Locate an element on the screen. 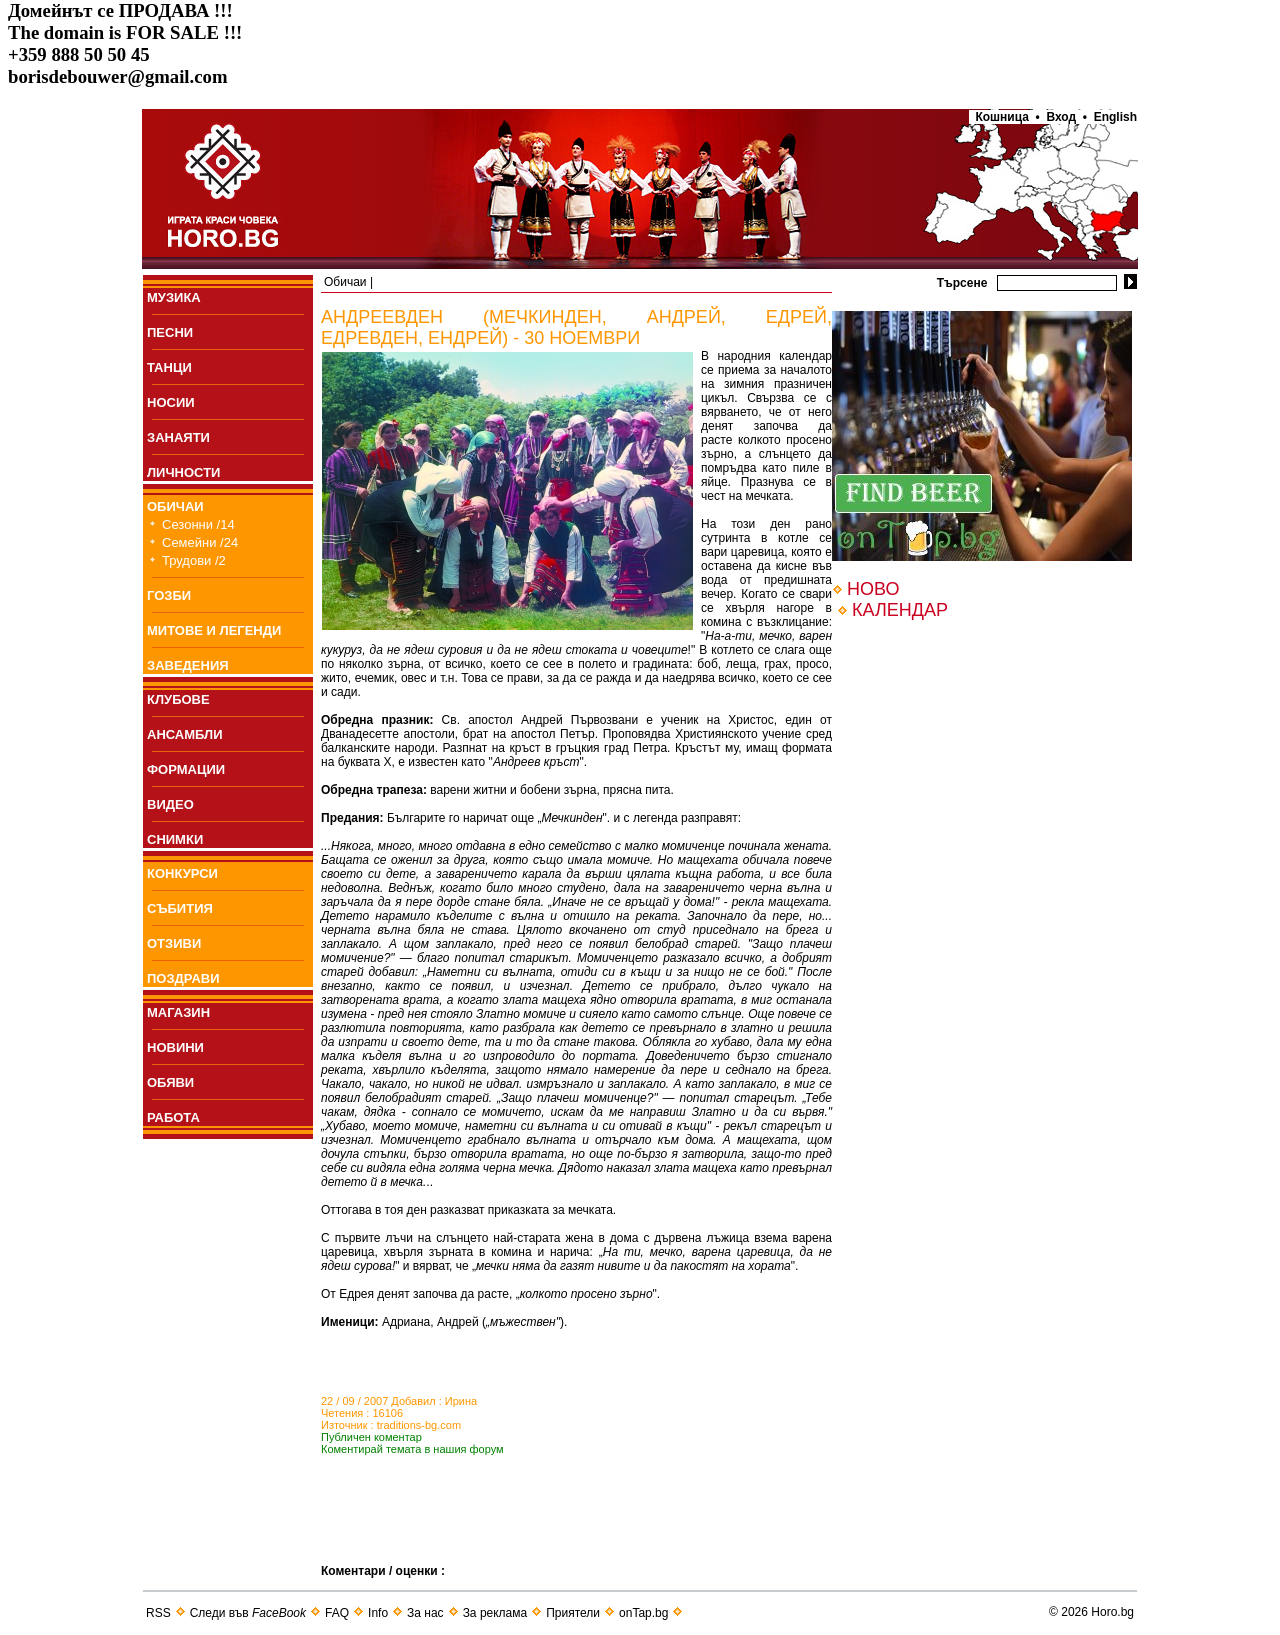 The height and width of the screenshot is (1635, 1280). СНИМКИ is located at coordinates (175, 839).